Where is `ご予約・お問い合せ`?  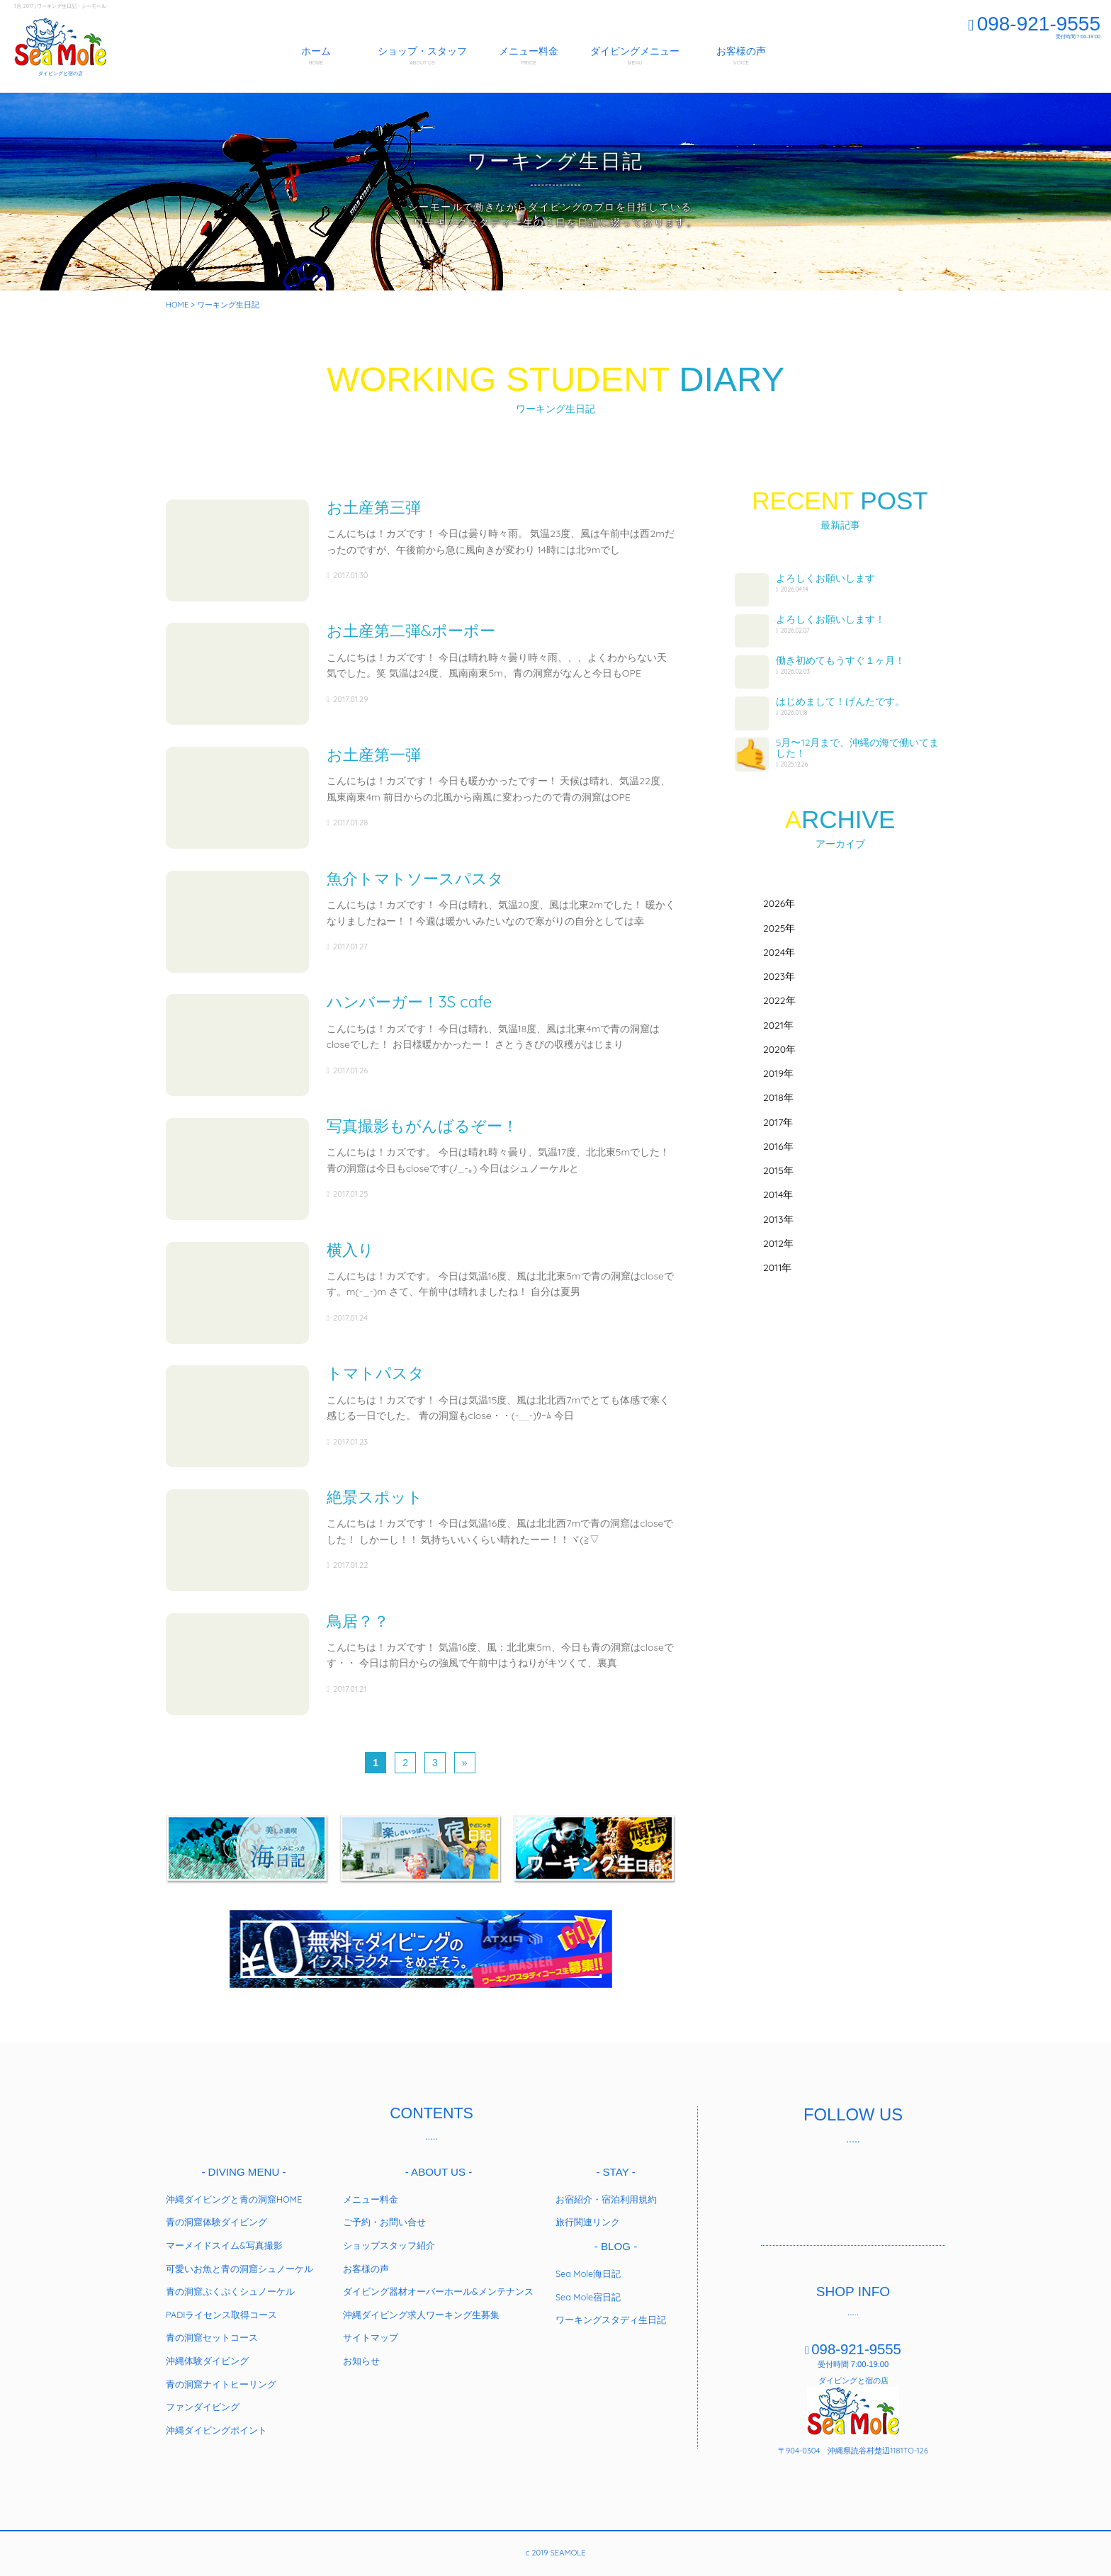 ご予約・お問い合せ is located at coordinates (384, 2216).